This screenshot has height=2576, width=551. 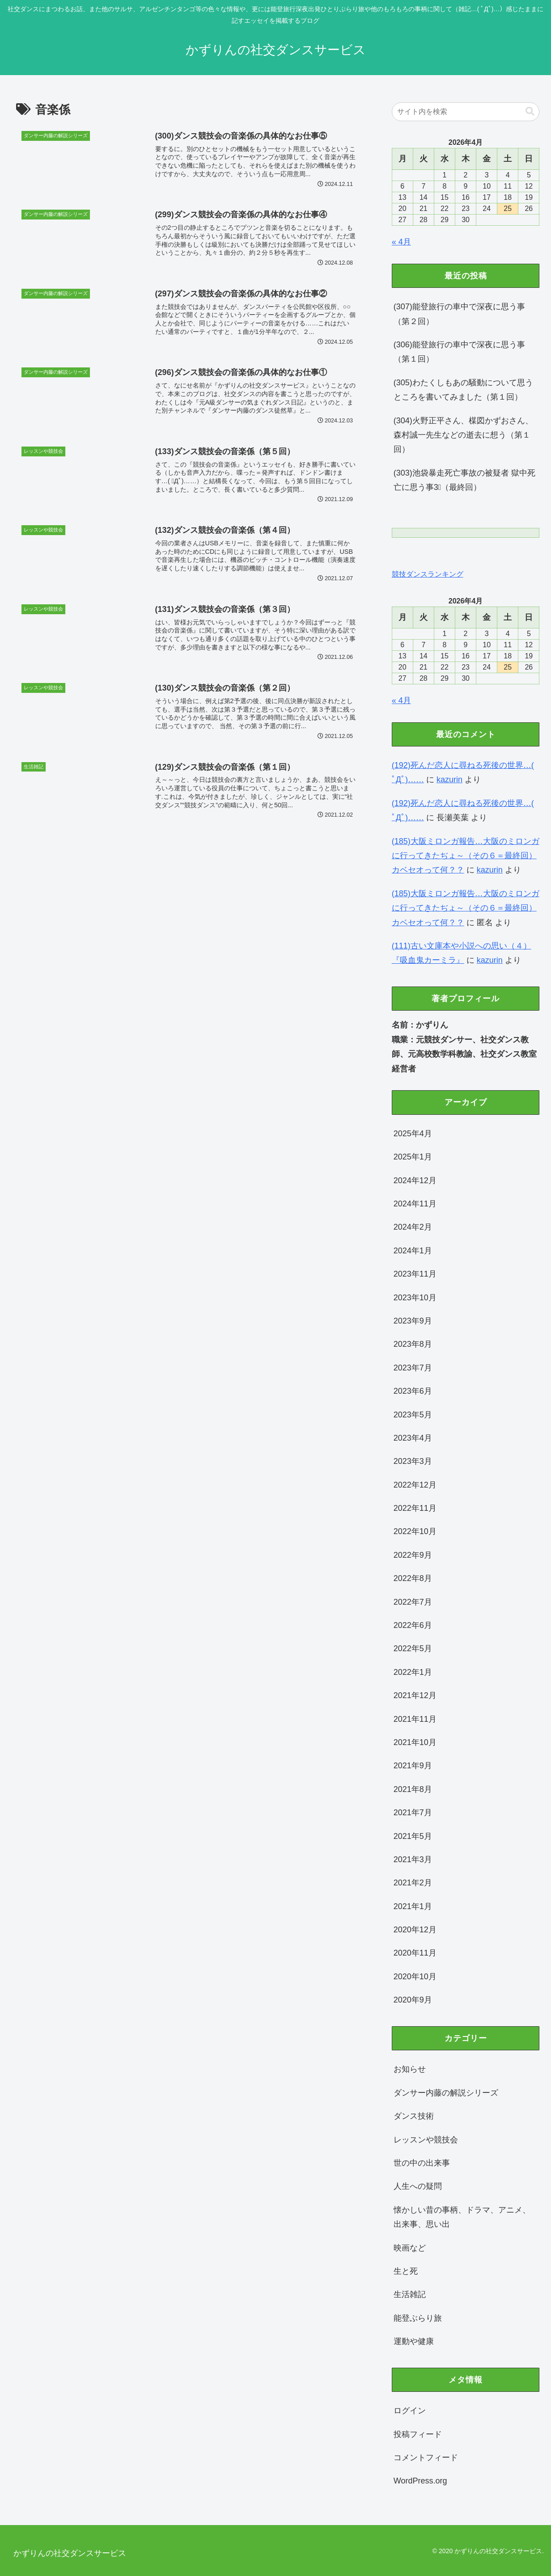 What do you see at coordinates (410, 2294) in the screenshot?
I see `生活雑記` at bounding box center [410, 2294].